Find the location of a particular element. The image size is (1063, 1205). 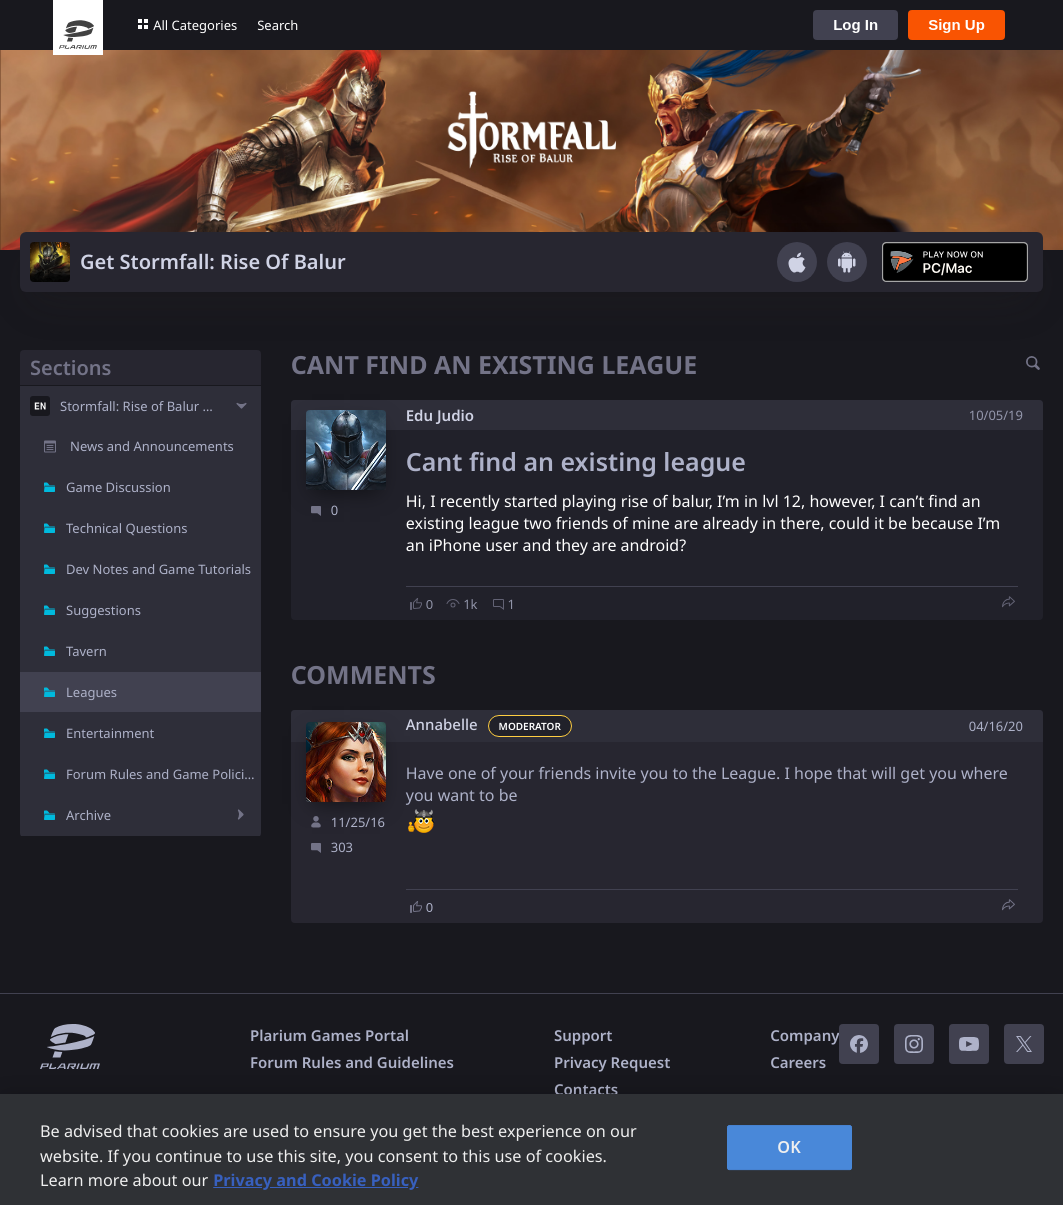

Game Discussion is located at coordinates (118, 487).